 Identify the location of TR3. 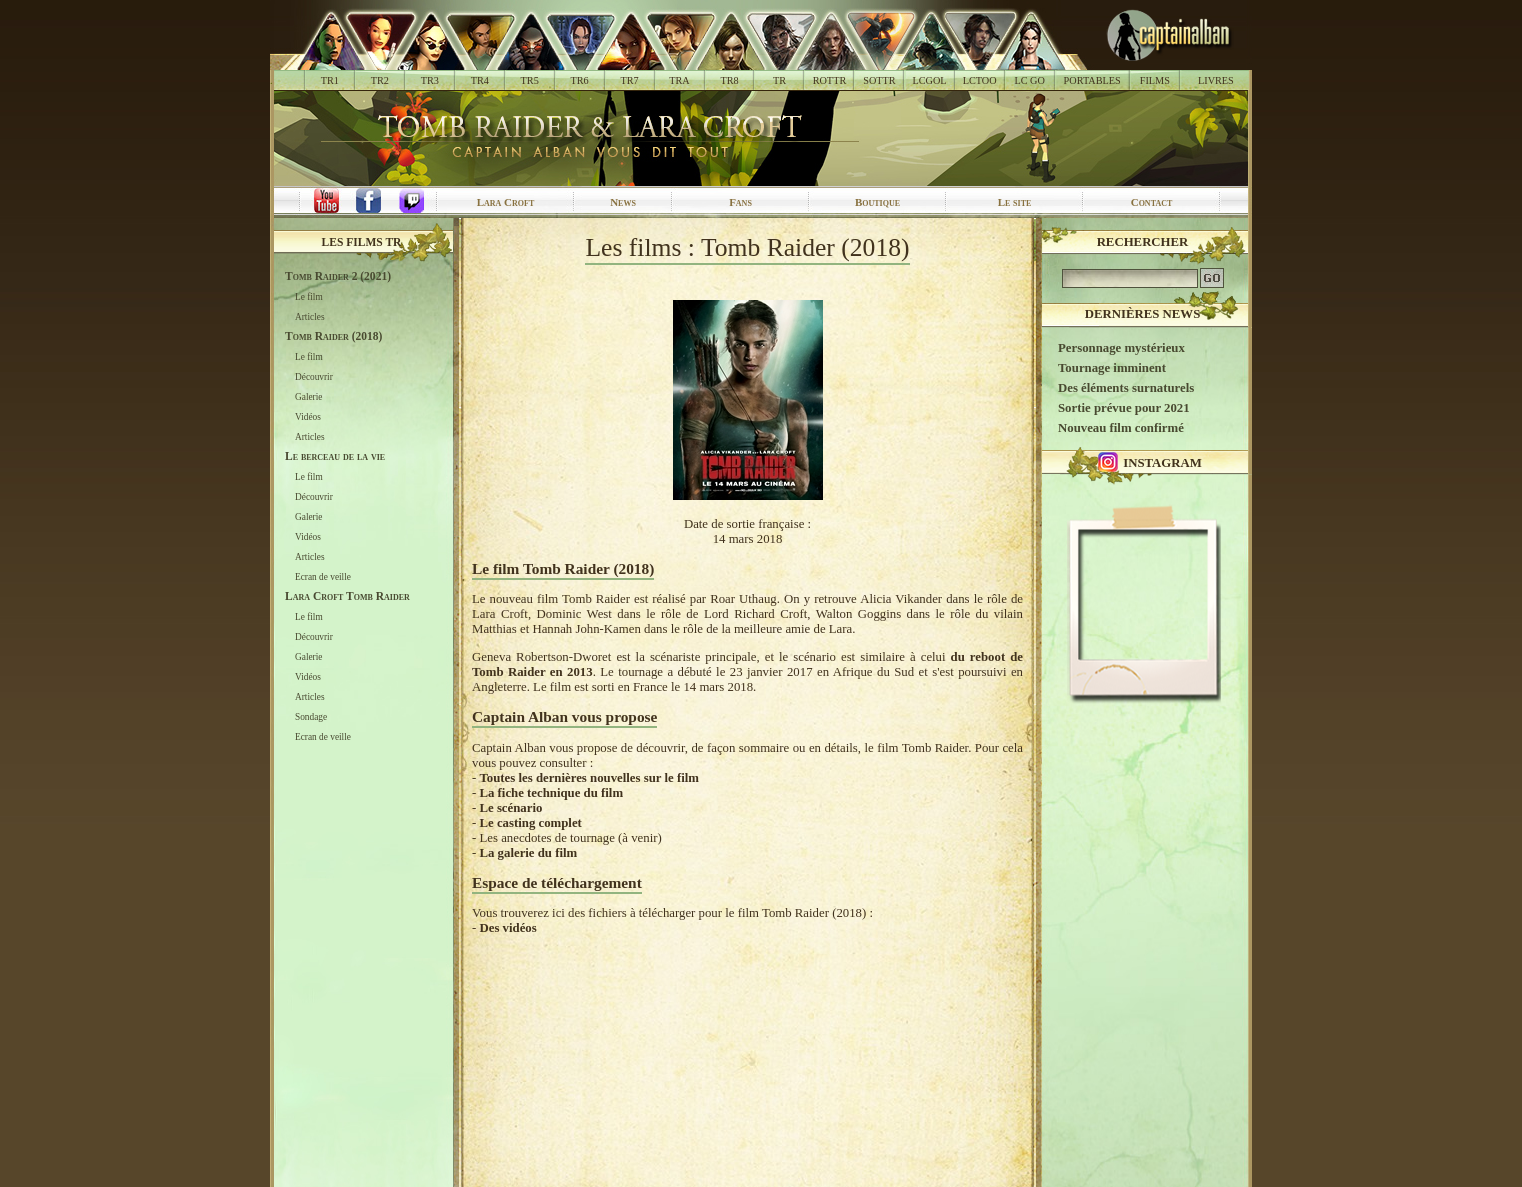
(430, 80).